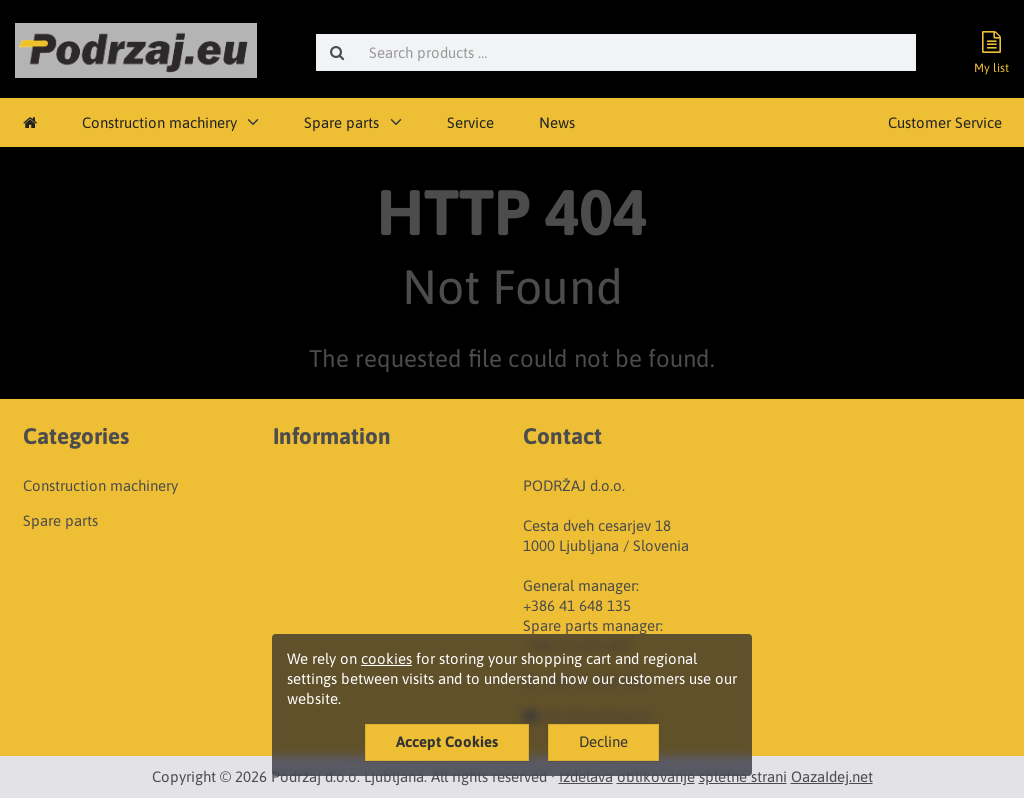 The width and height of the screenshot is (1024, 798). I want to click on Izdelava, so click(586, 776).